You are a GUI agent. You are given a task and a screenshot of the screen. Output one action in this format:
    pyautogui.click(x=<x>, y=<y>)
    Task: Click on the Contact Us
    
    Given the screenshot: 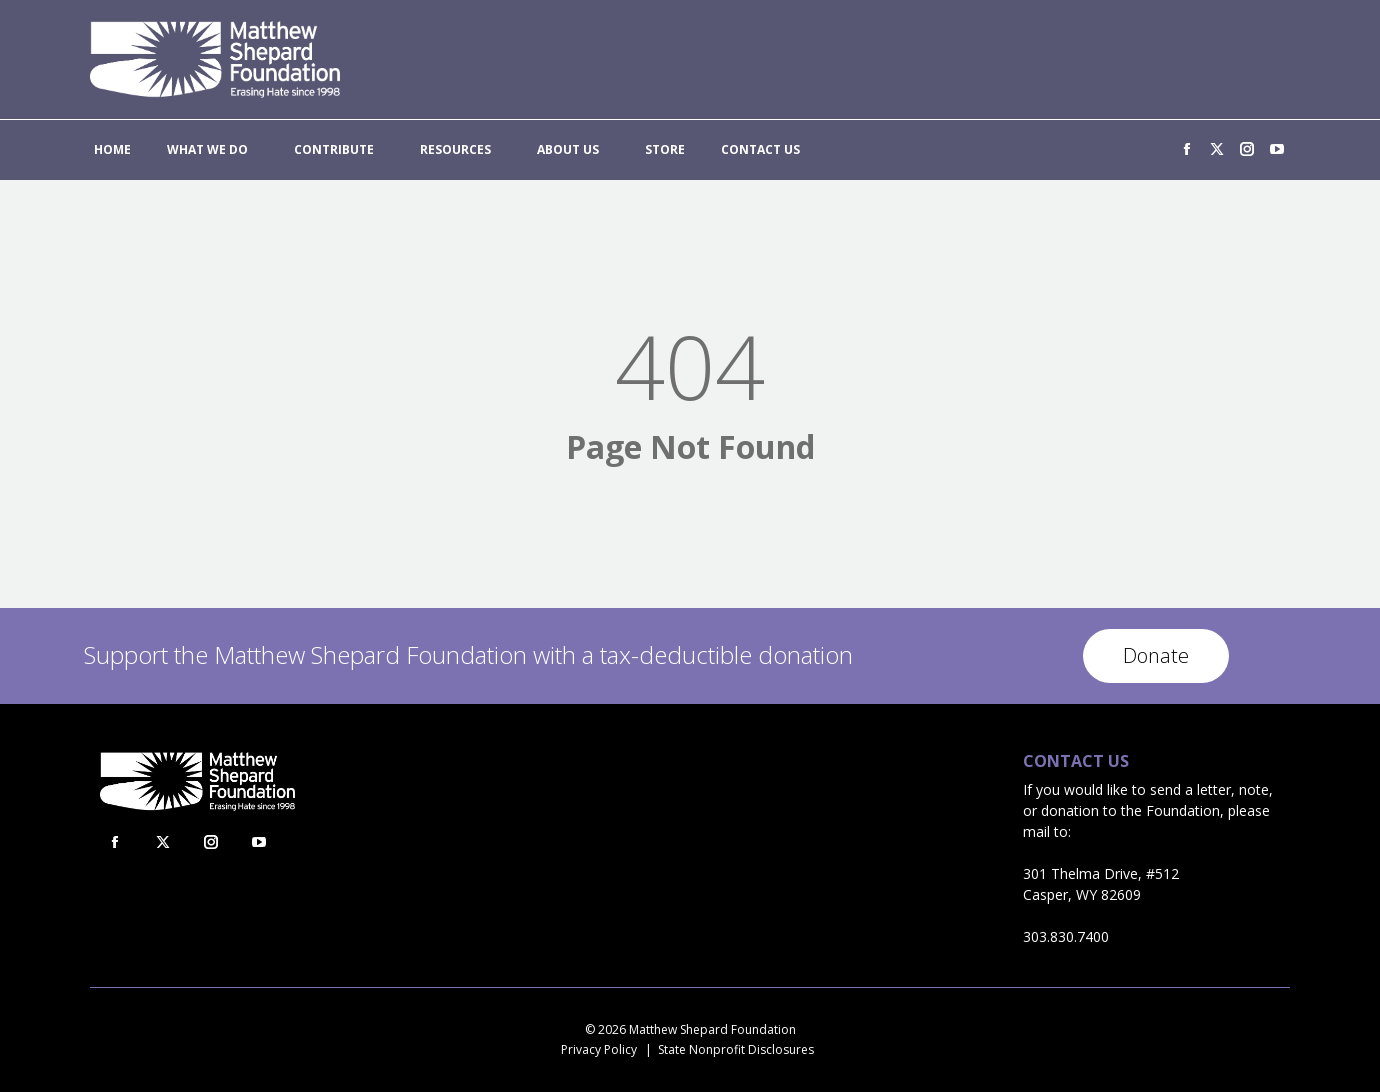 What is the action you would take?
    pyautogui.click(x=1076, y=761)
    